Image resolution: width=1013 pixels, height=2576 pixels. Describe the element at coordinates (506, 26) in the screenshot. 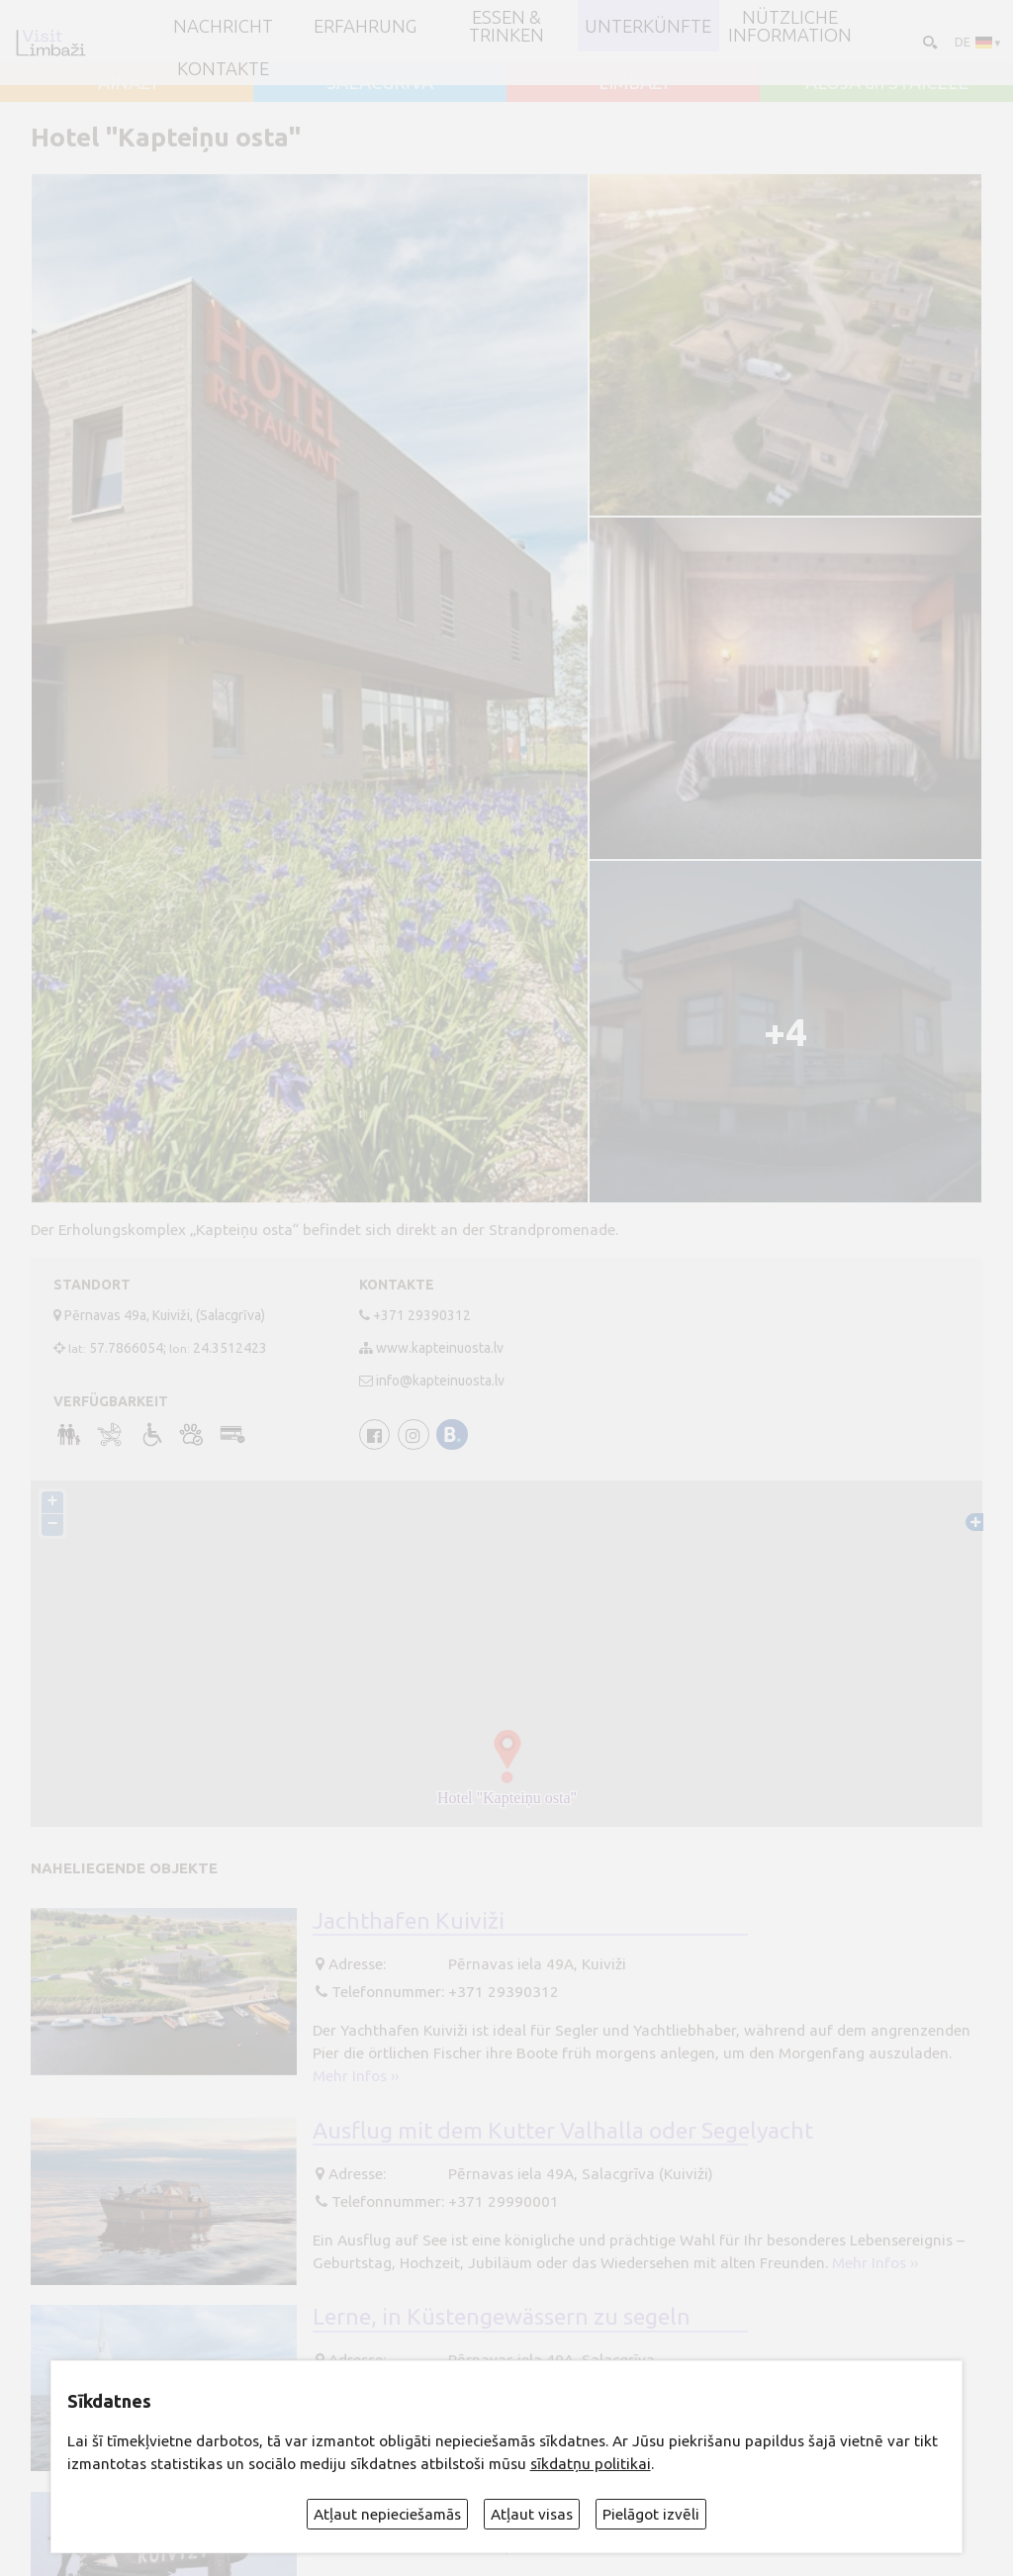

I see `Essen & Trinken` at that location.